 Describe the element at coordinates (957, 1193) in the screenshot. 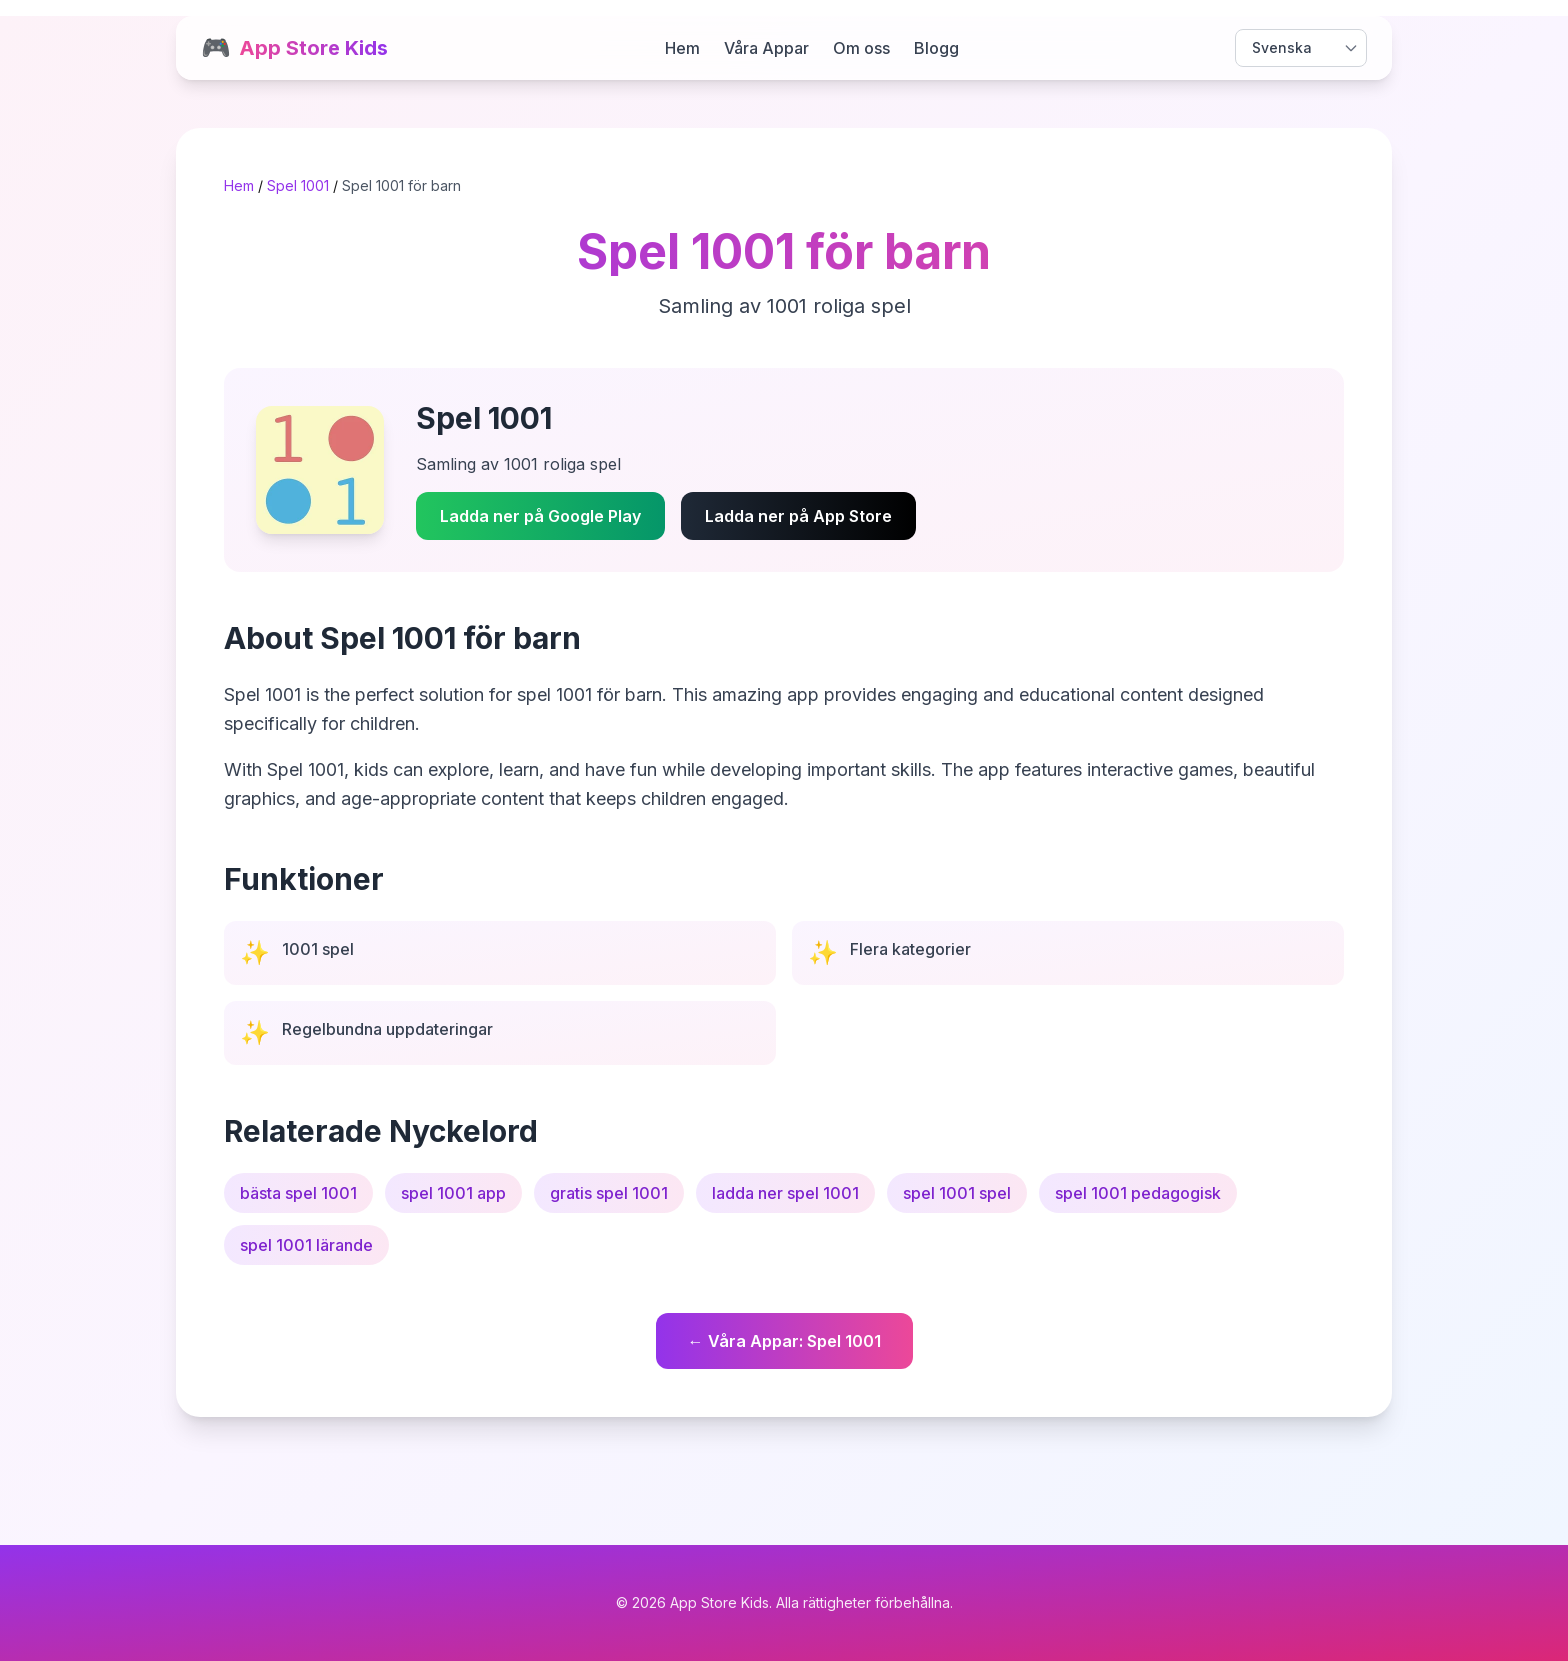

I see `spel 1001 spel` at that location.